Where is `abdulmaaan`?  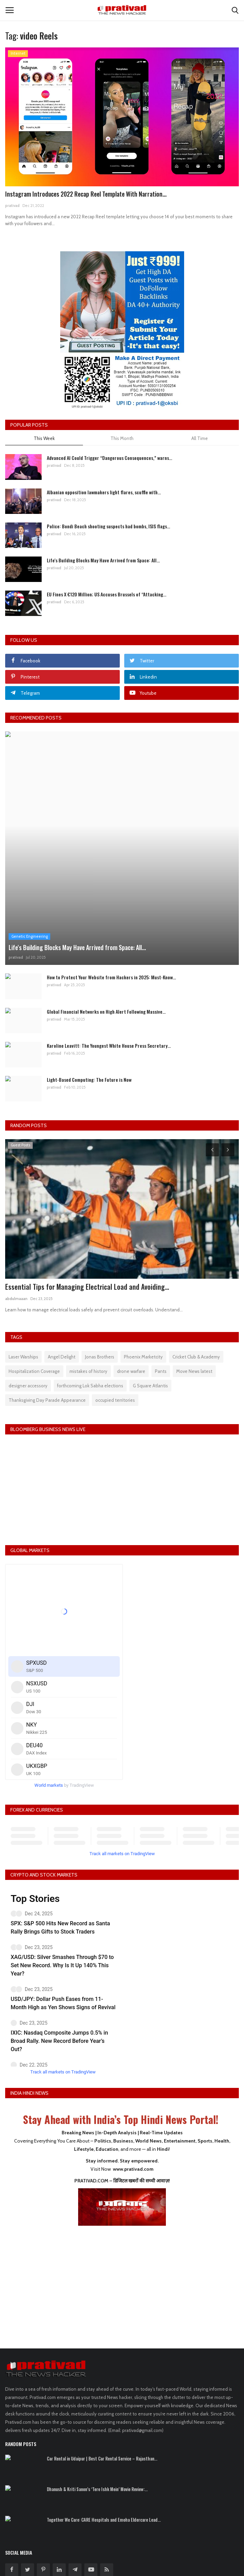 abdulmaaan is located at coordinates (16, 1298).